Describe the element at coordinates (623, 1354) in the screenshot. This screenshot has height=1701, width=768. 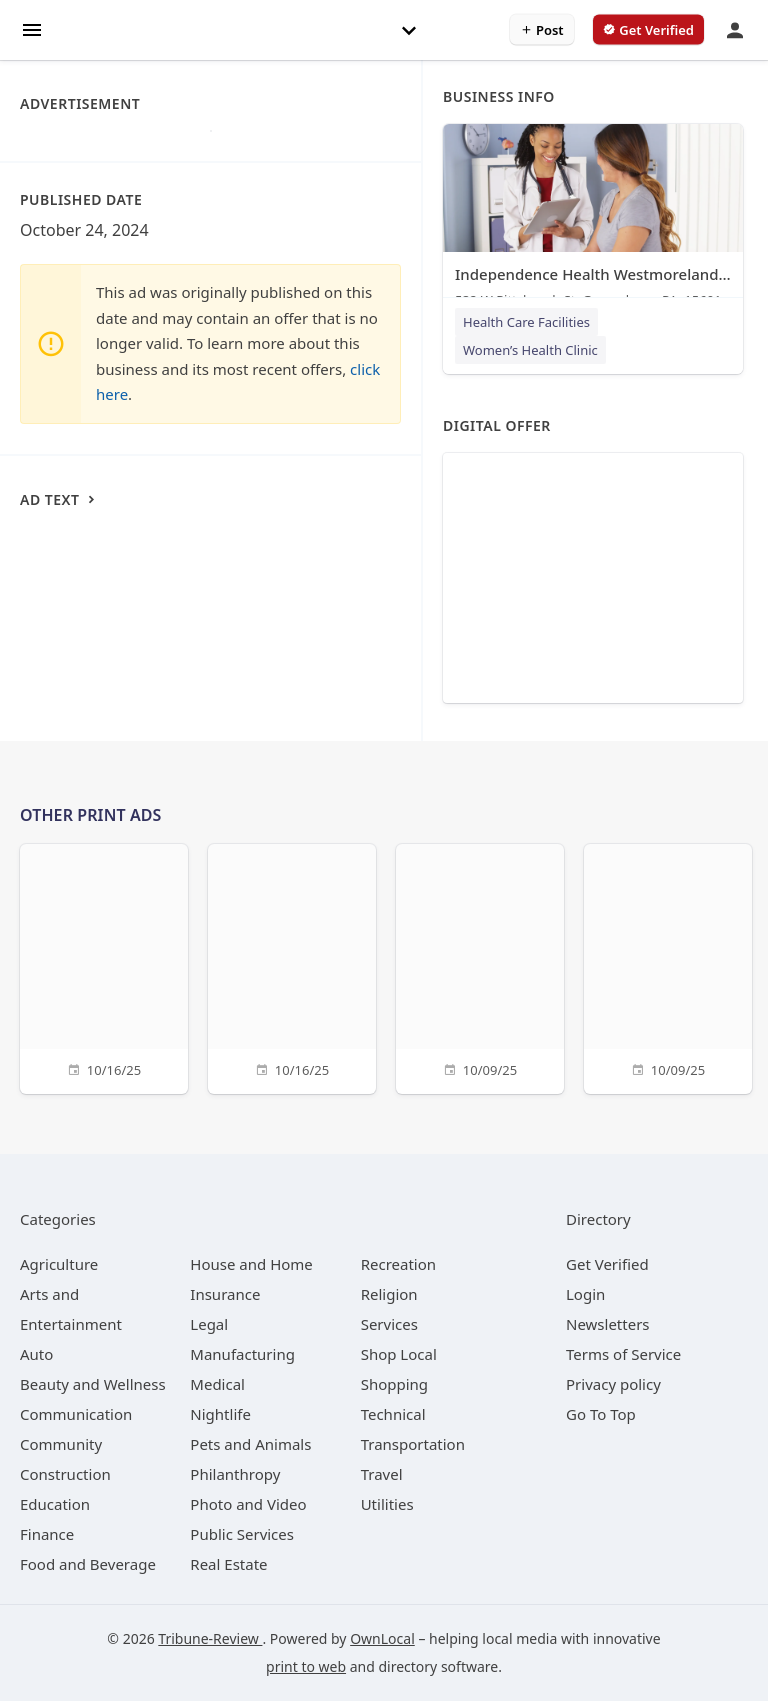
I see `Terms of Service` at that location.